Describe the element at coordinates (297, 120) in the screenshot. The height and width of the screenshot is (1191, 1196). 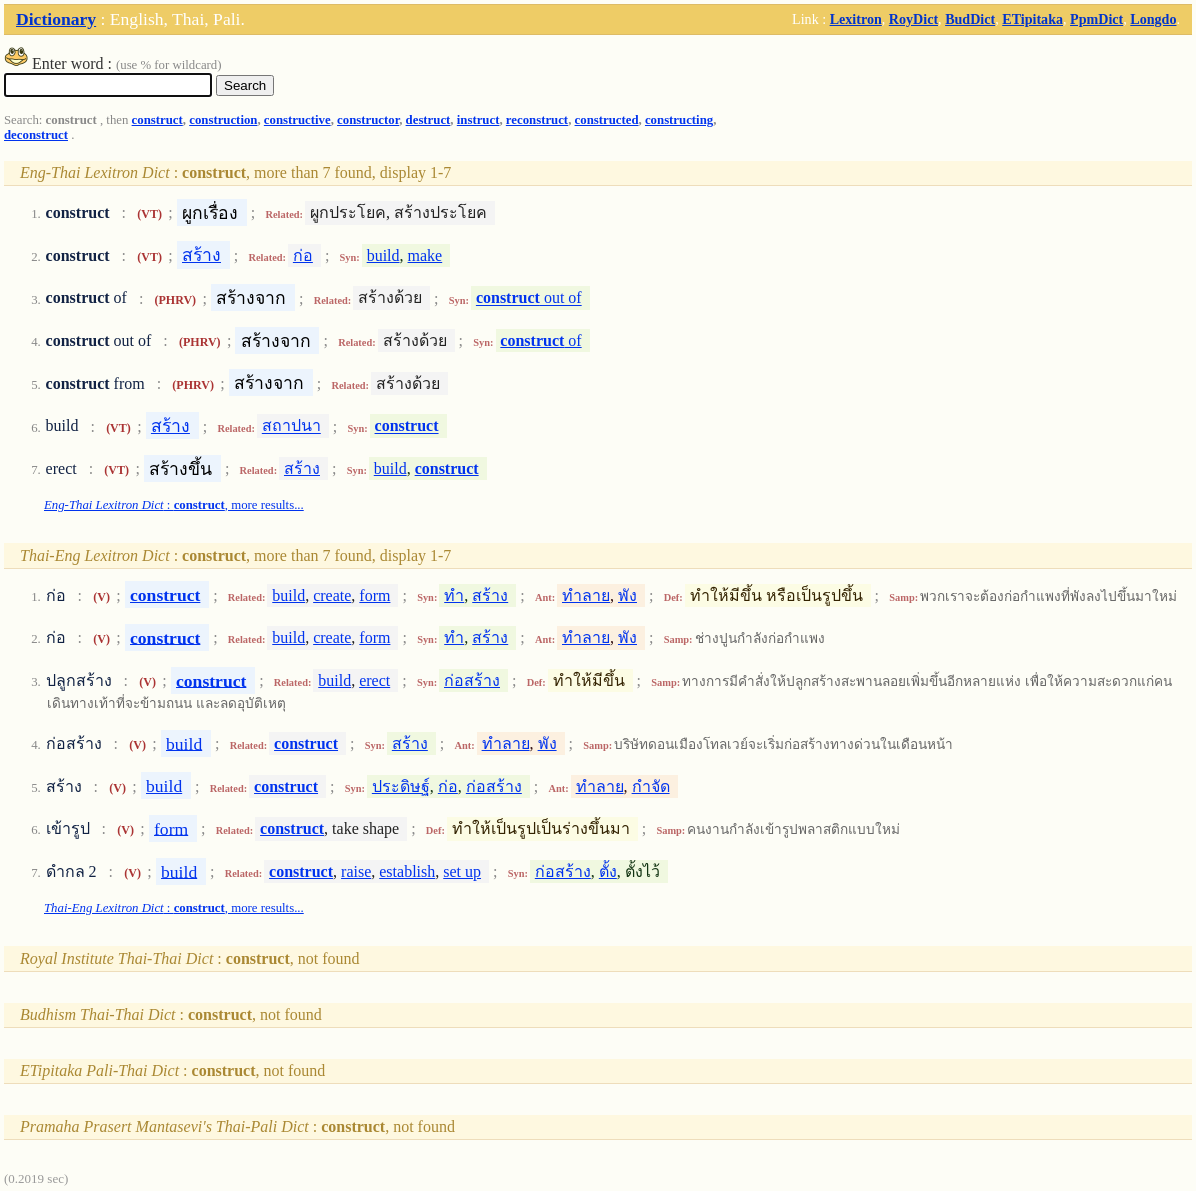
I see `constructive` at that location.